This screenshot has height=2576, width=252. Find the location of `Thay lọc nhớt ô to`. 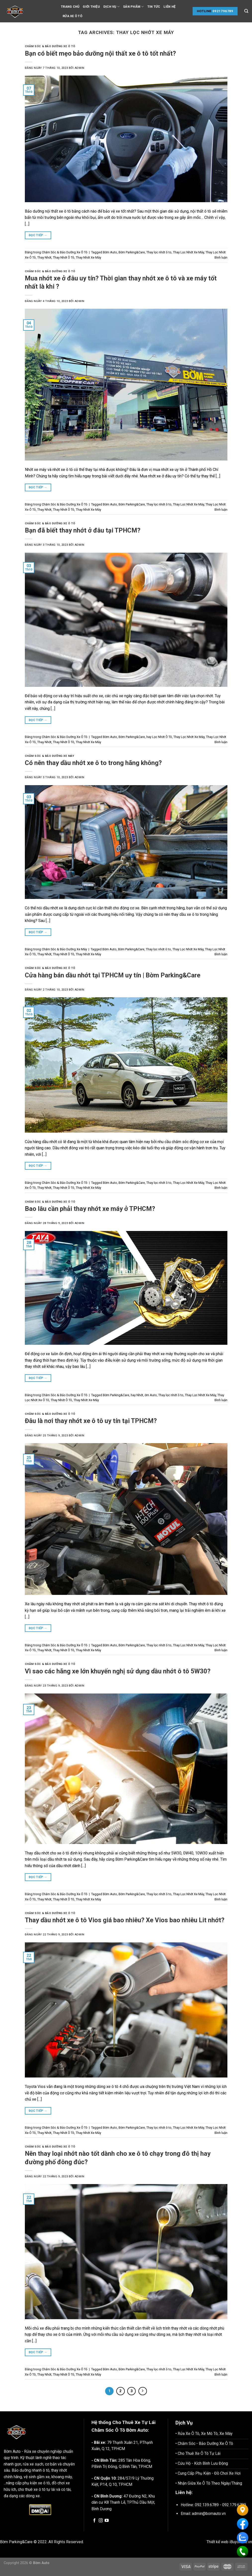

Thay lọc nhớt ô to is located at coordinates (158, 252).